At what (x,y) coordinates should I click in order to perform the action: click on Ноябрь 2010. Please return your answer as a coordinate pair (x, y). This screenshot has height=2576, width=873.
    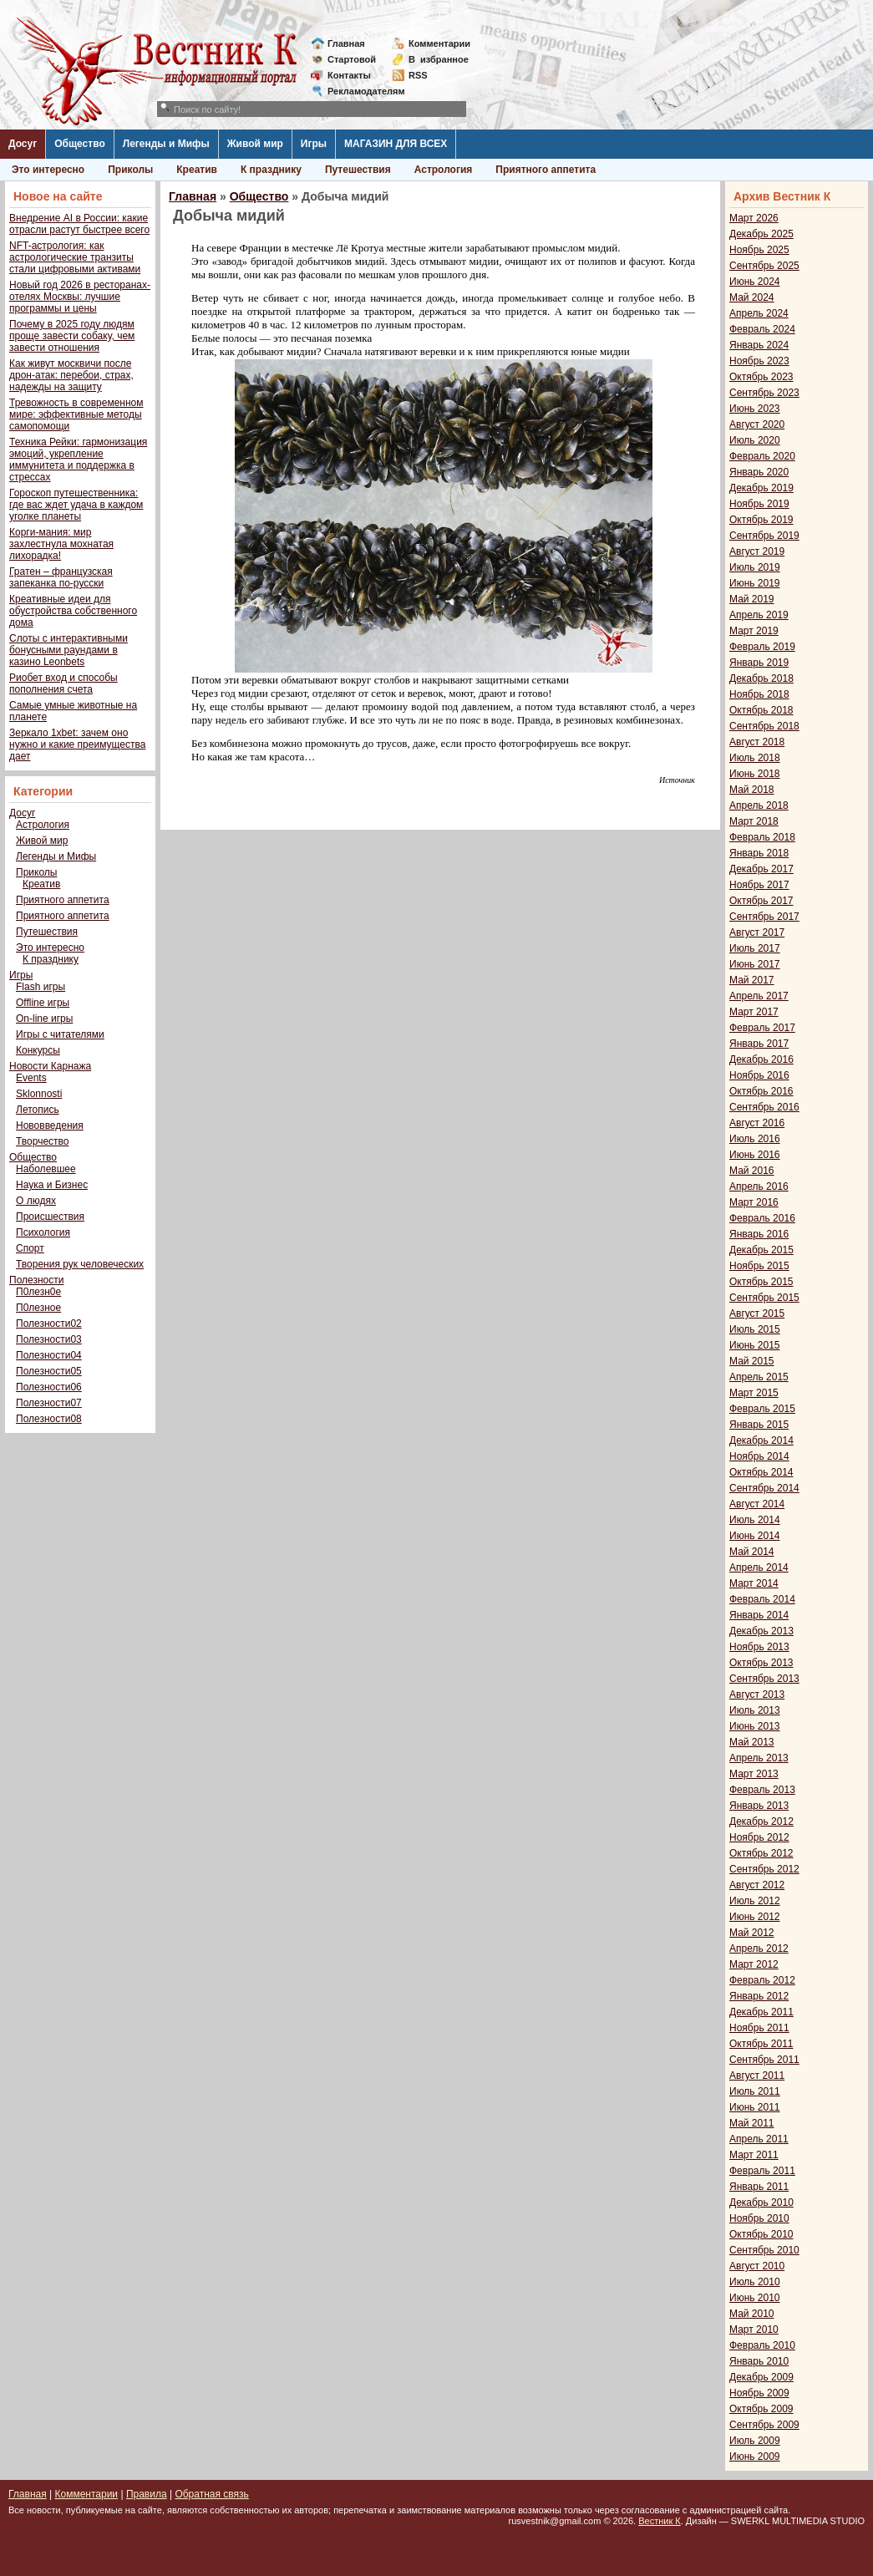
    Looking at the image, I should click on (759, 2218).